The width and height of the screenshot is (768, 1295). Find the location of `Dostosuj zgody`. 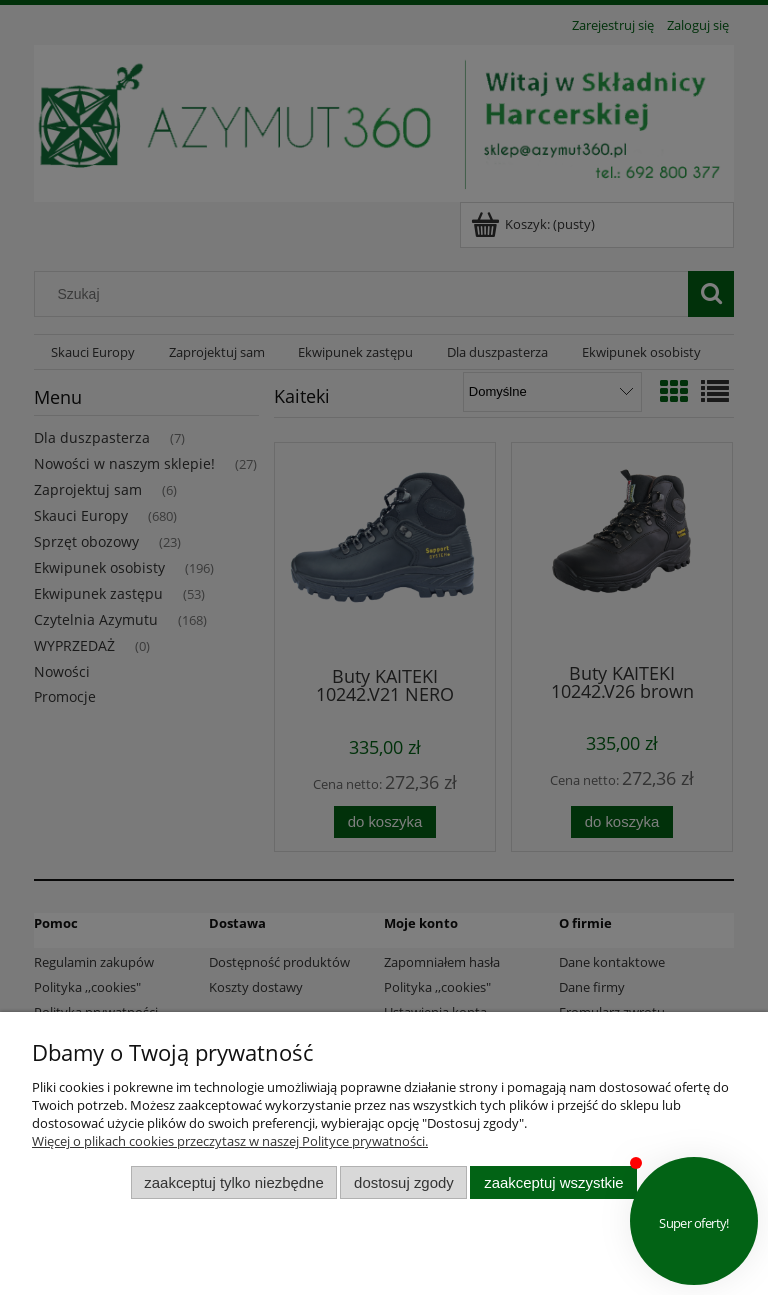

Dostosuj zgody is located at coordinates (404, 1182).